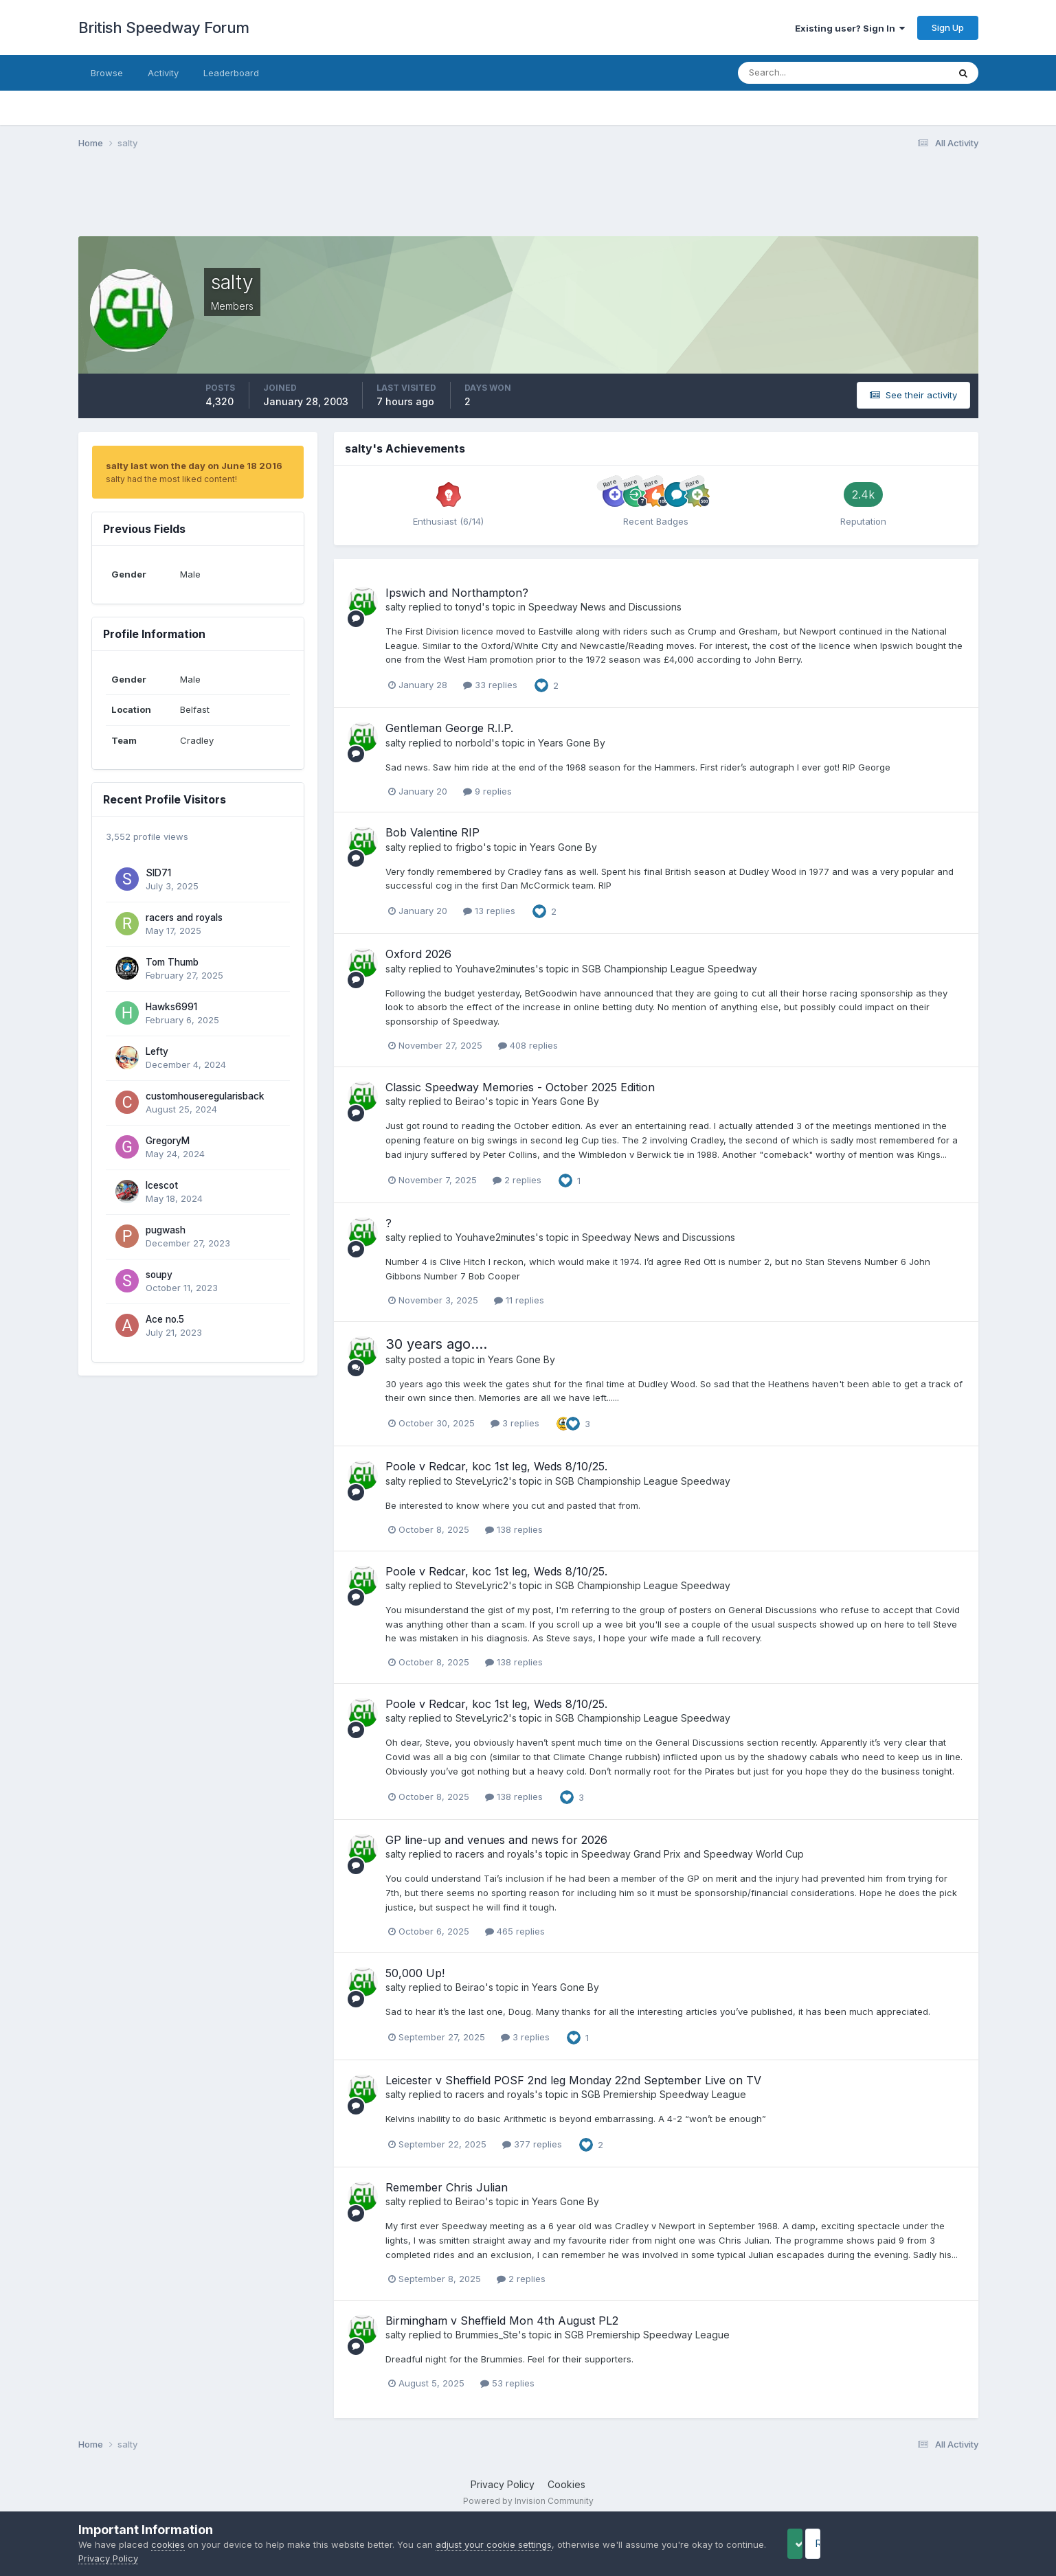  I want to click on 50,000 Up!, so click(415, 1973).